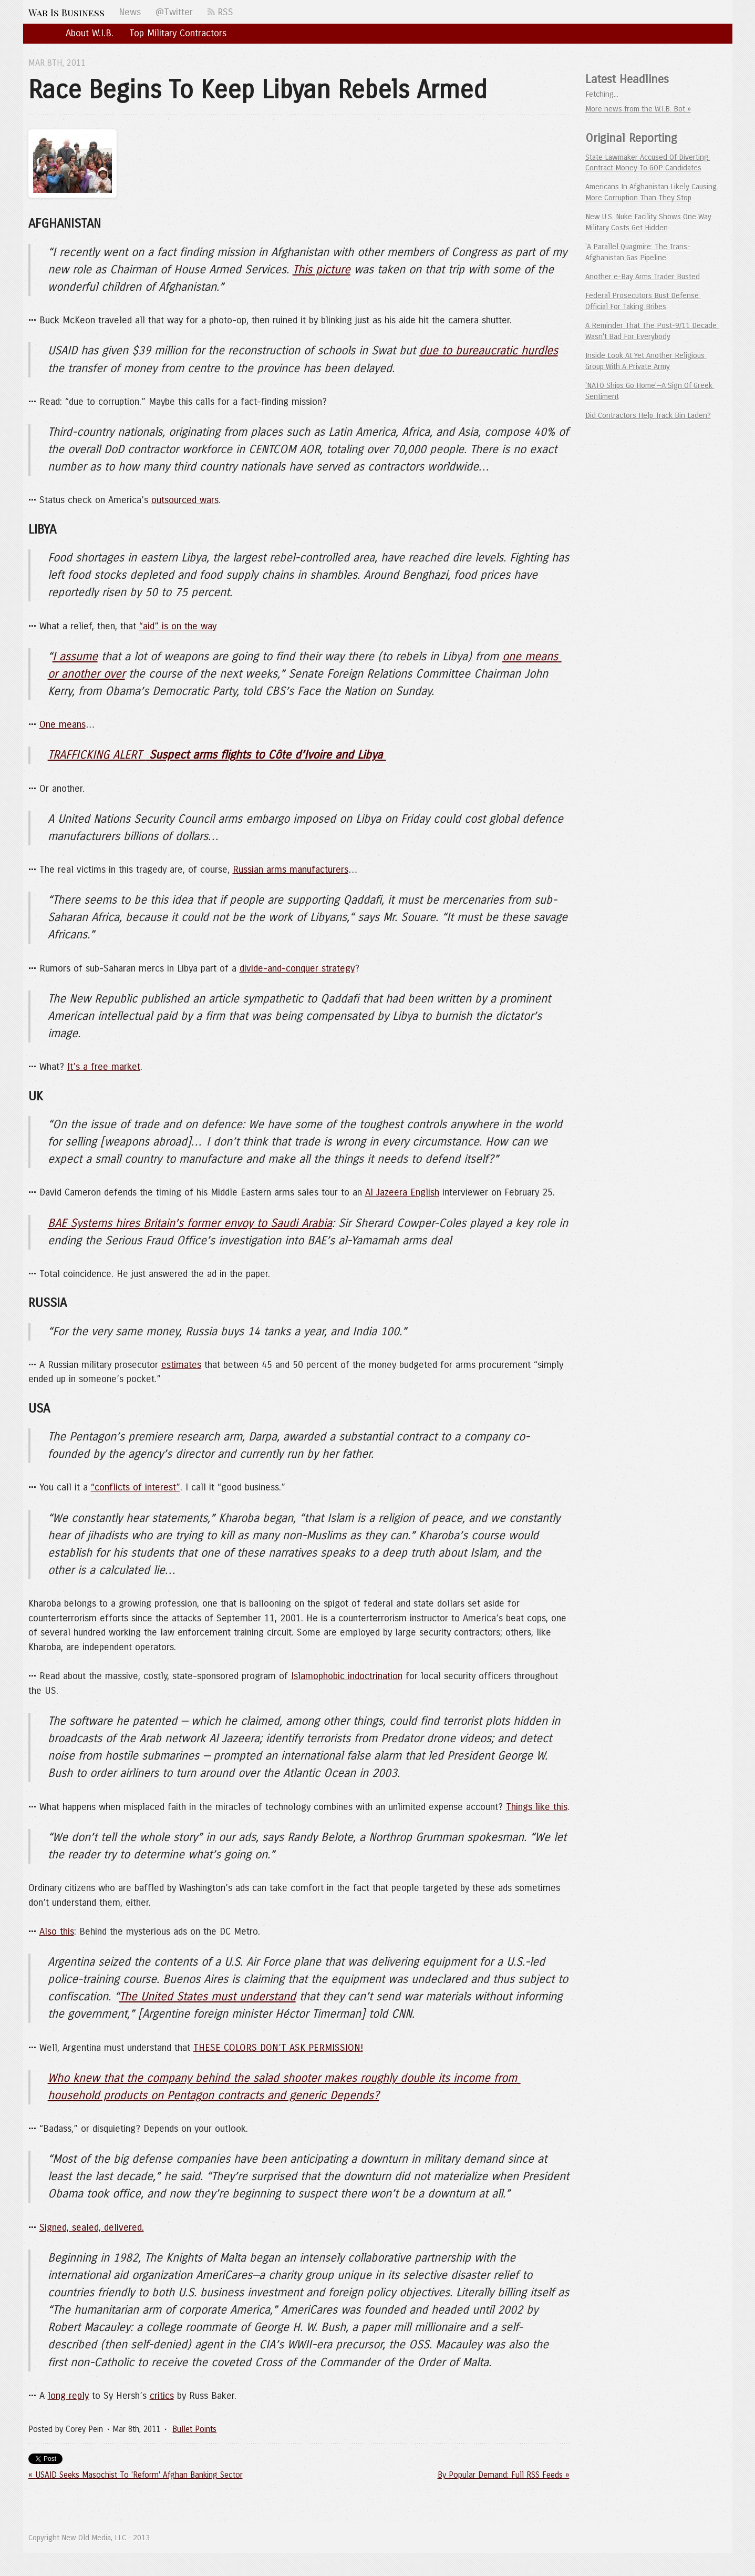 Image resolution: width=755 pixels, height=2576 pixels. I want to click on Al Jazeera English, so click(402, 1192).